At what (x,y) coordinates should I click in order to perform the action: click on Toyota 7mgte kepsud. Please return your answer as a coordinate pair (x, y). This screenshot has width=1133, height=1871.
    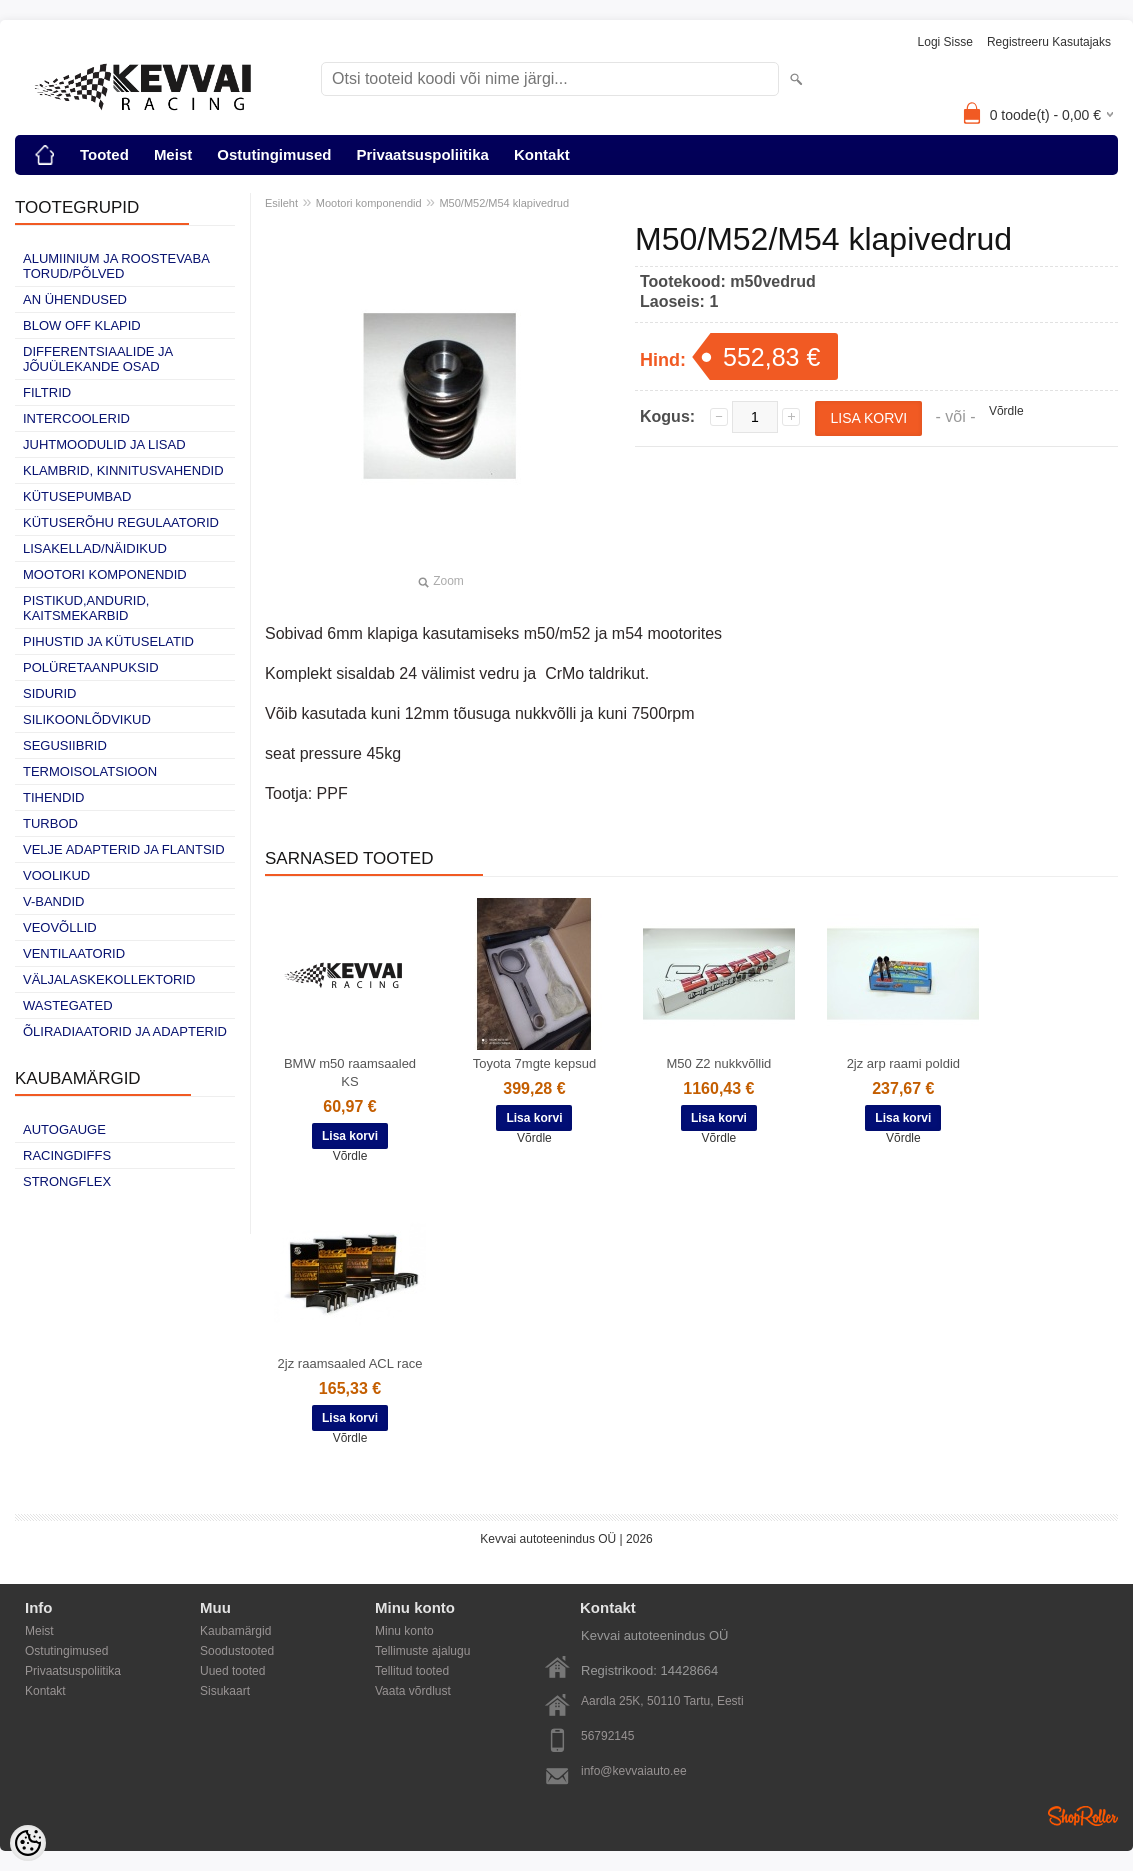
    Looking at the image, I should click on (535, 1063).